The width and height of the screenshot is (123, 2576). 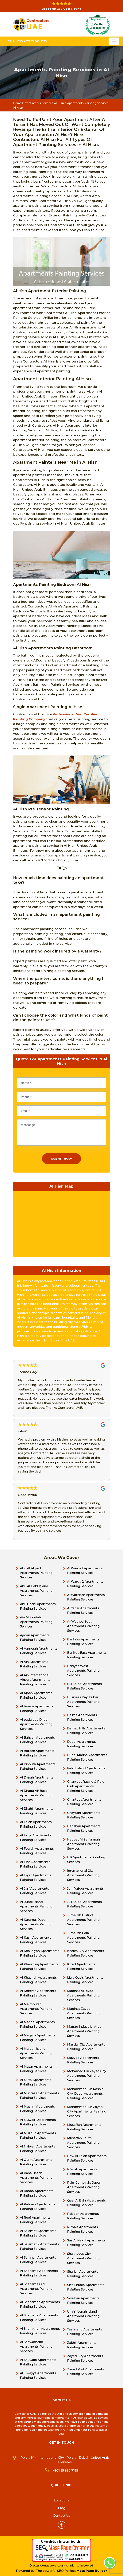 What do you see at coordinates (81, 2345) in the screenshot?
I see `Zakhir Apartments Painting Services` at bounding box center [81, 2345].